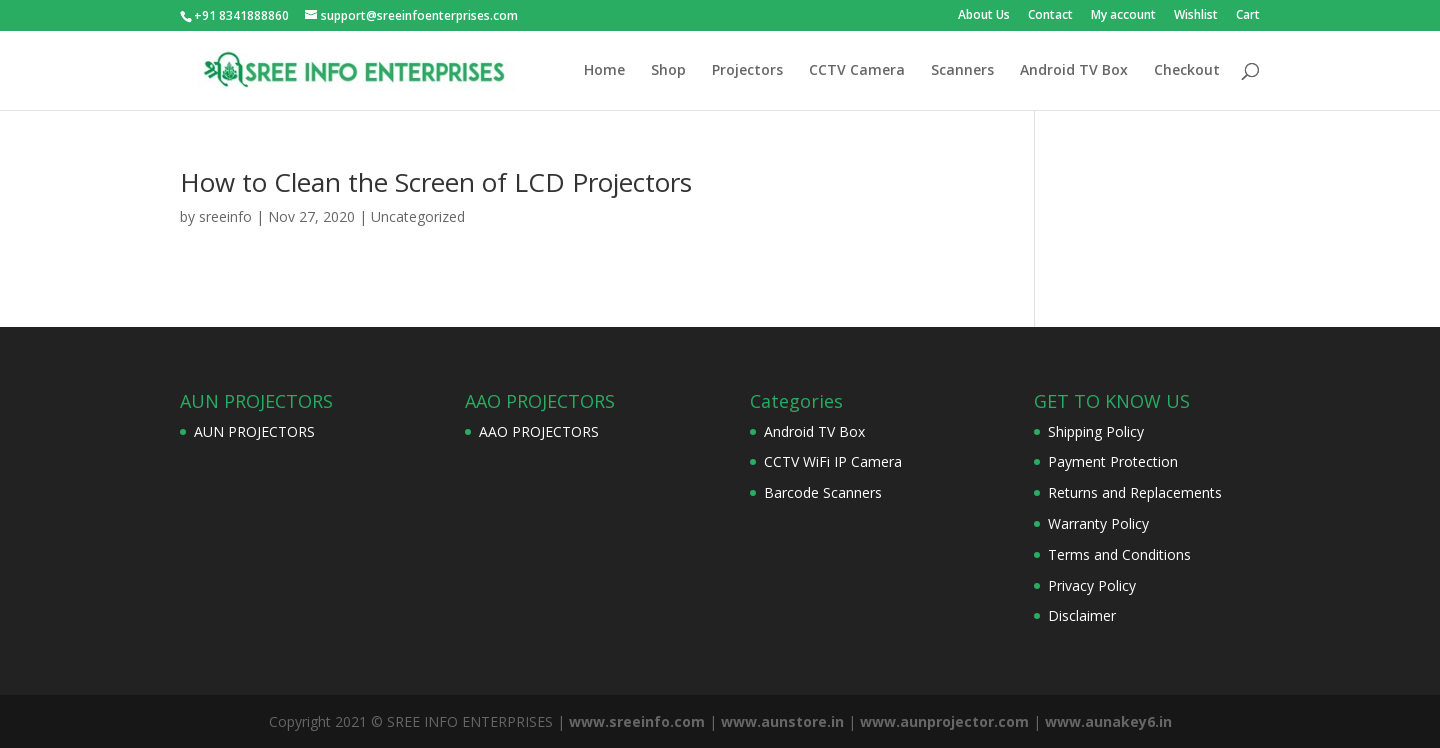 Image resolution: width=1440 pixels, height=748 pixels. I want to click on Scanners, so click(962, 71).